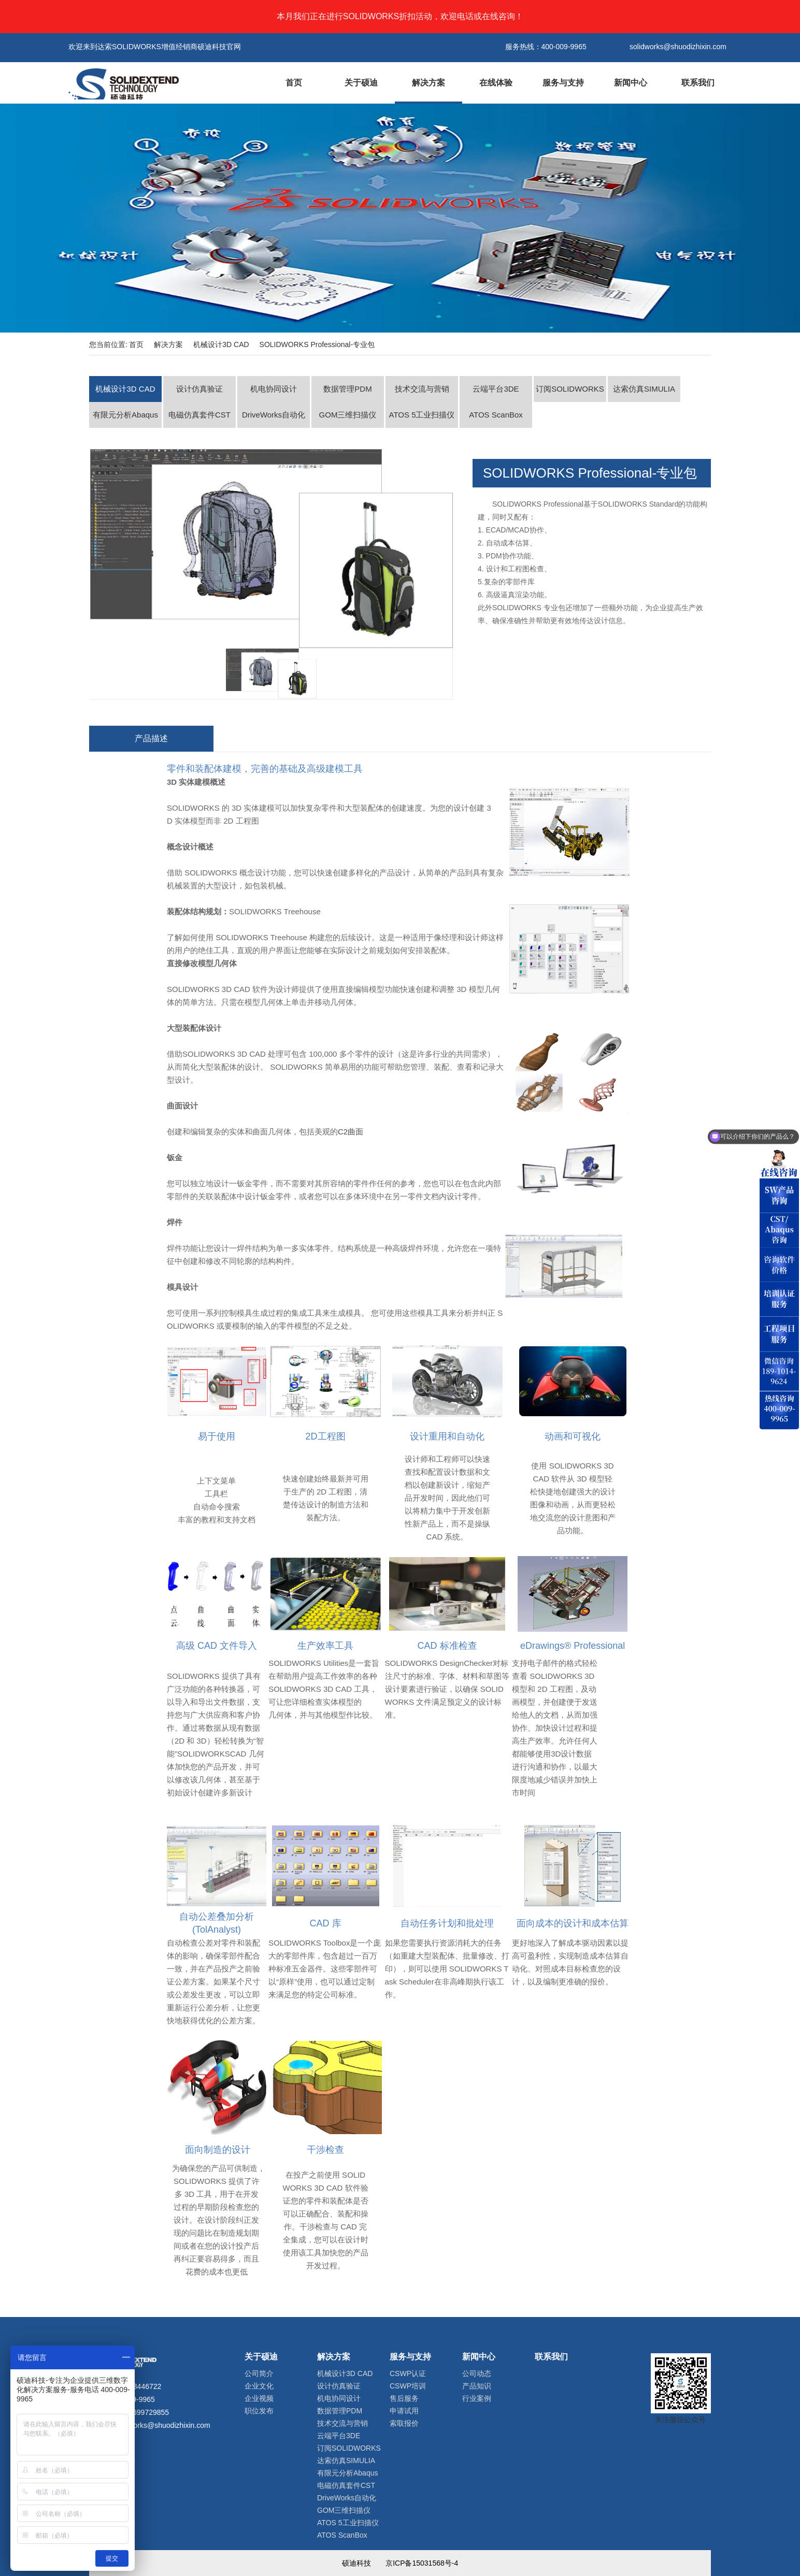  Describe the element at coordinates (293, 82) in the screenshot. I see `首页` at that location.